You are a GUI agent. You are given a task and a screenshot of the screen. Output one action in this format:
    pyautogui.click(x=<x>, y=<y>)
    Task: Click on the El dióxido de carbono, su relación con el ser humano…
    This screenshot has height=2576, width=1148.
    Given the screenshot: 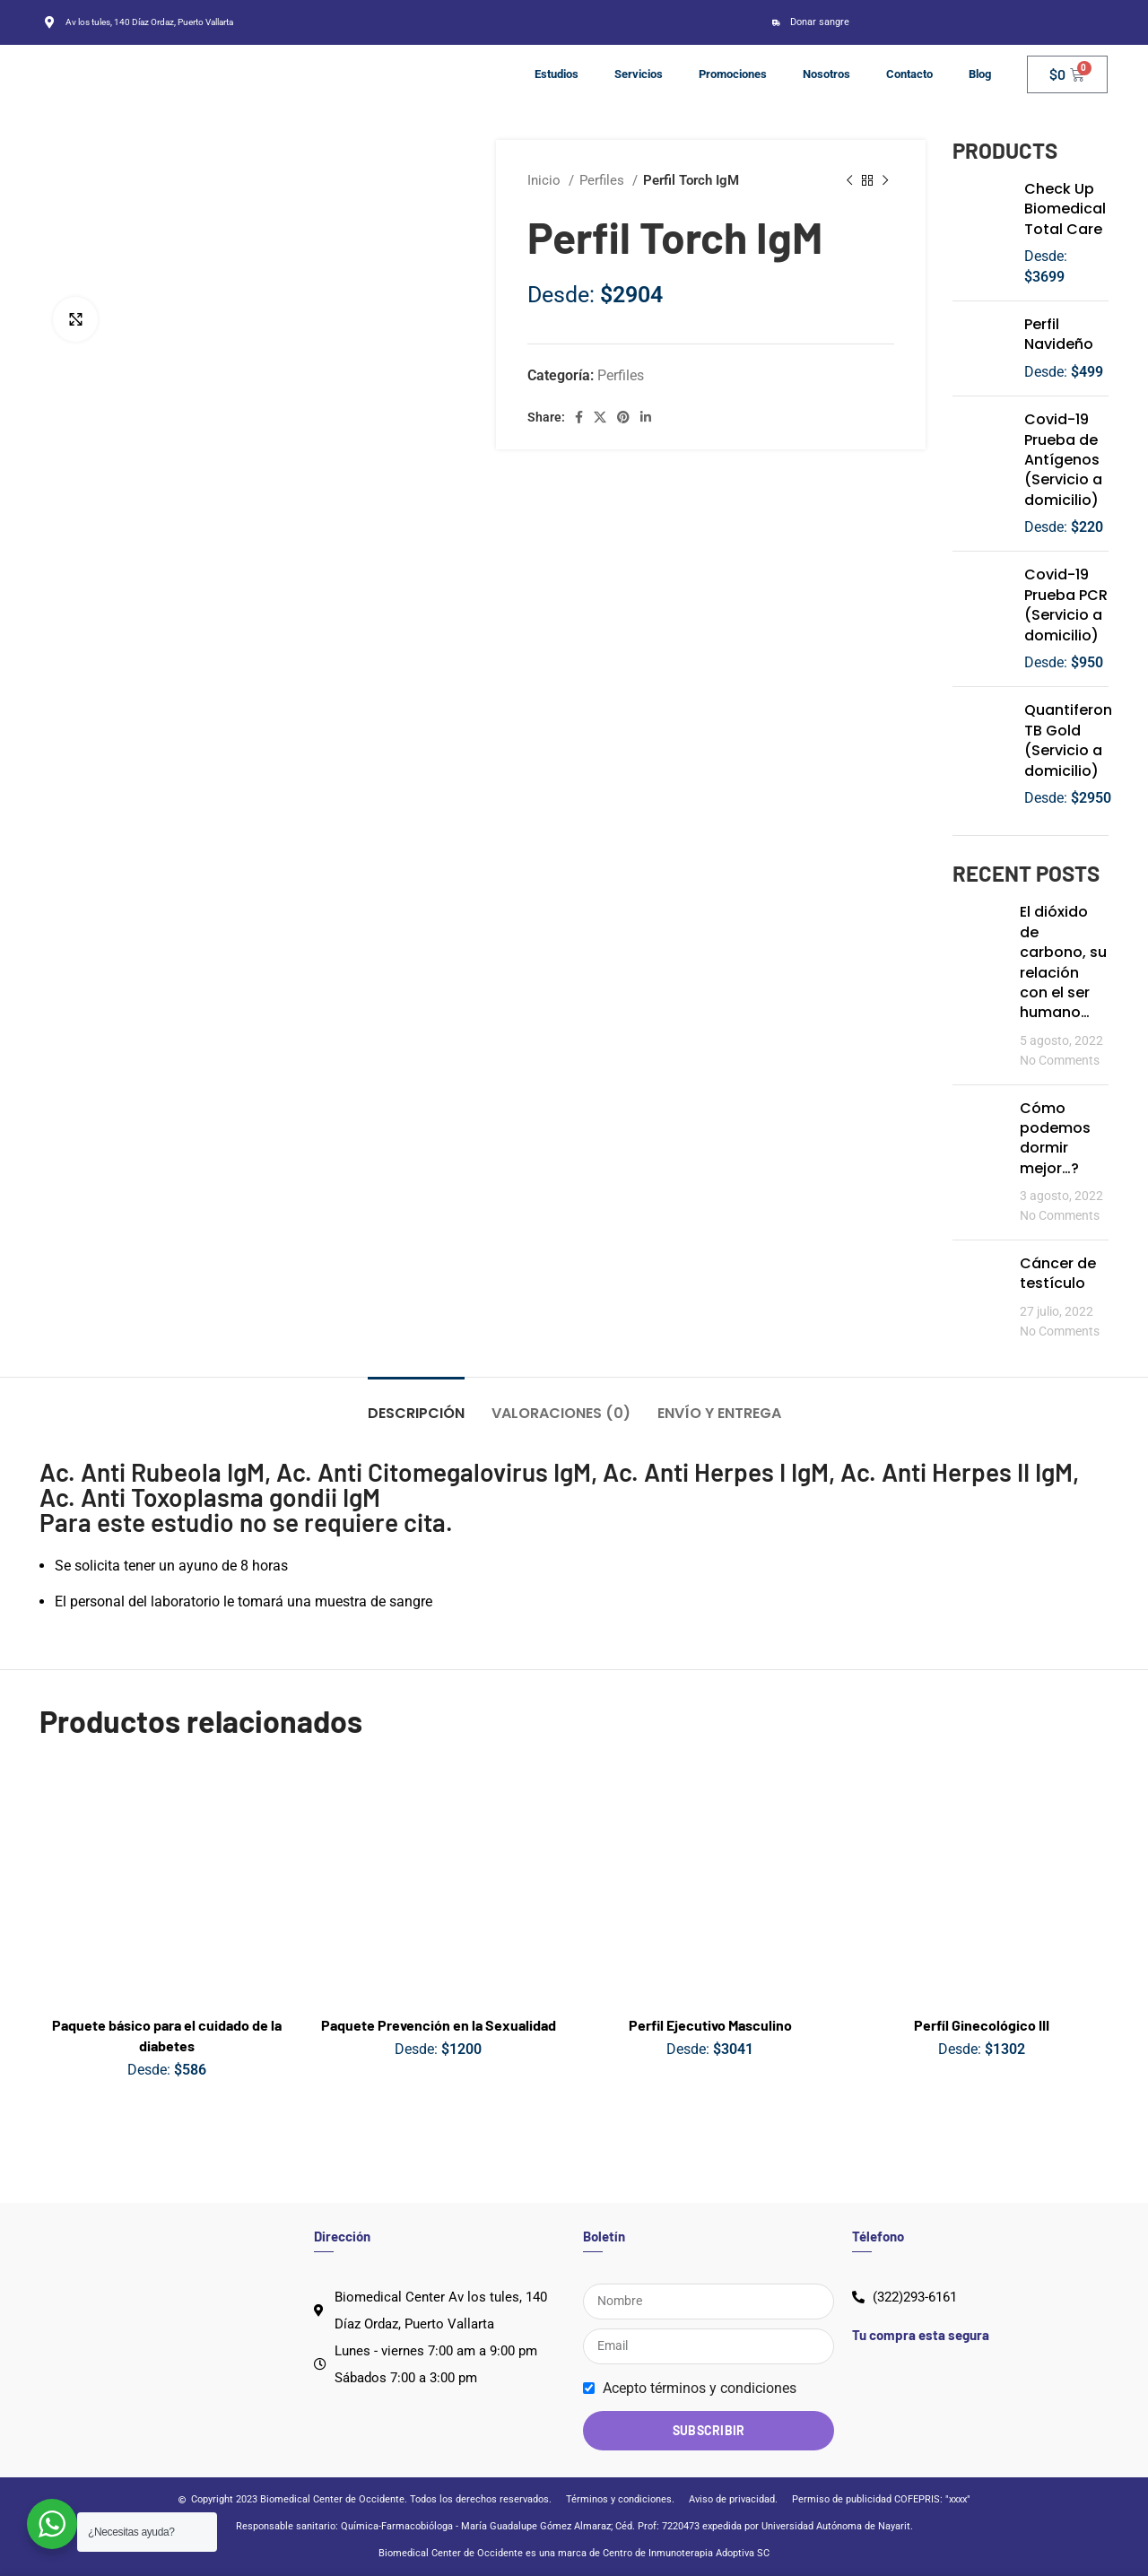 What is the action you would take?
    pyautogui.click(x=1063, y=962)
    